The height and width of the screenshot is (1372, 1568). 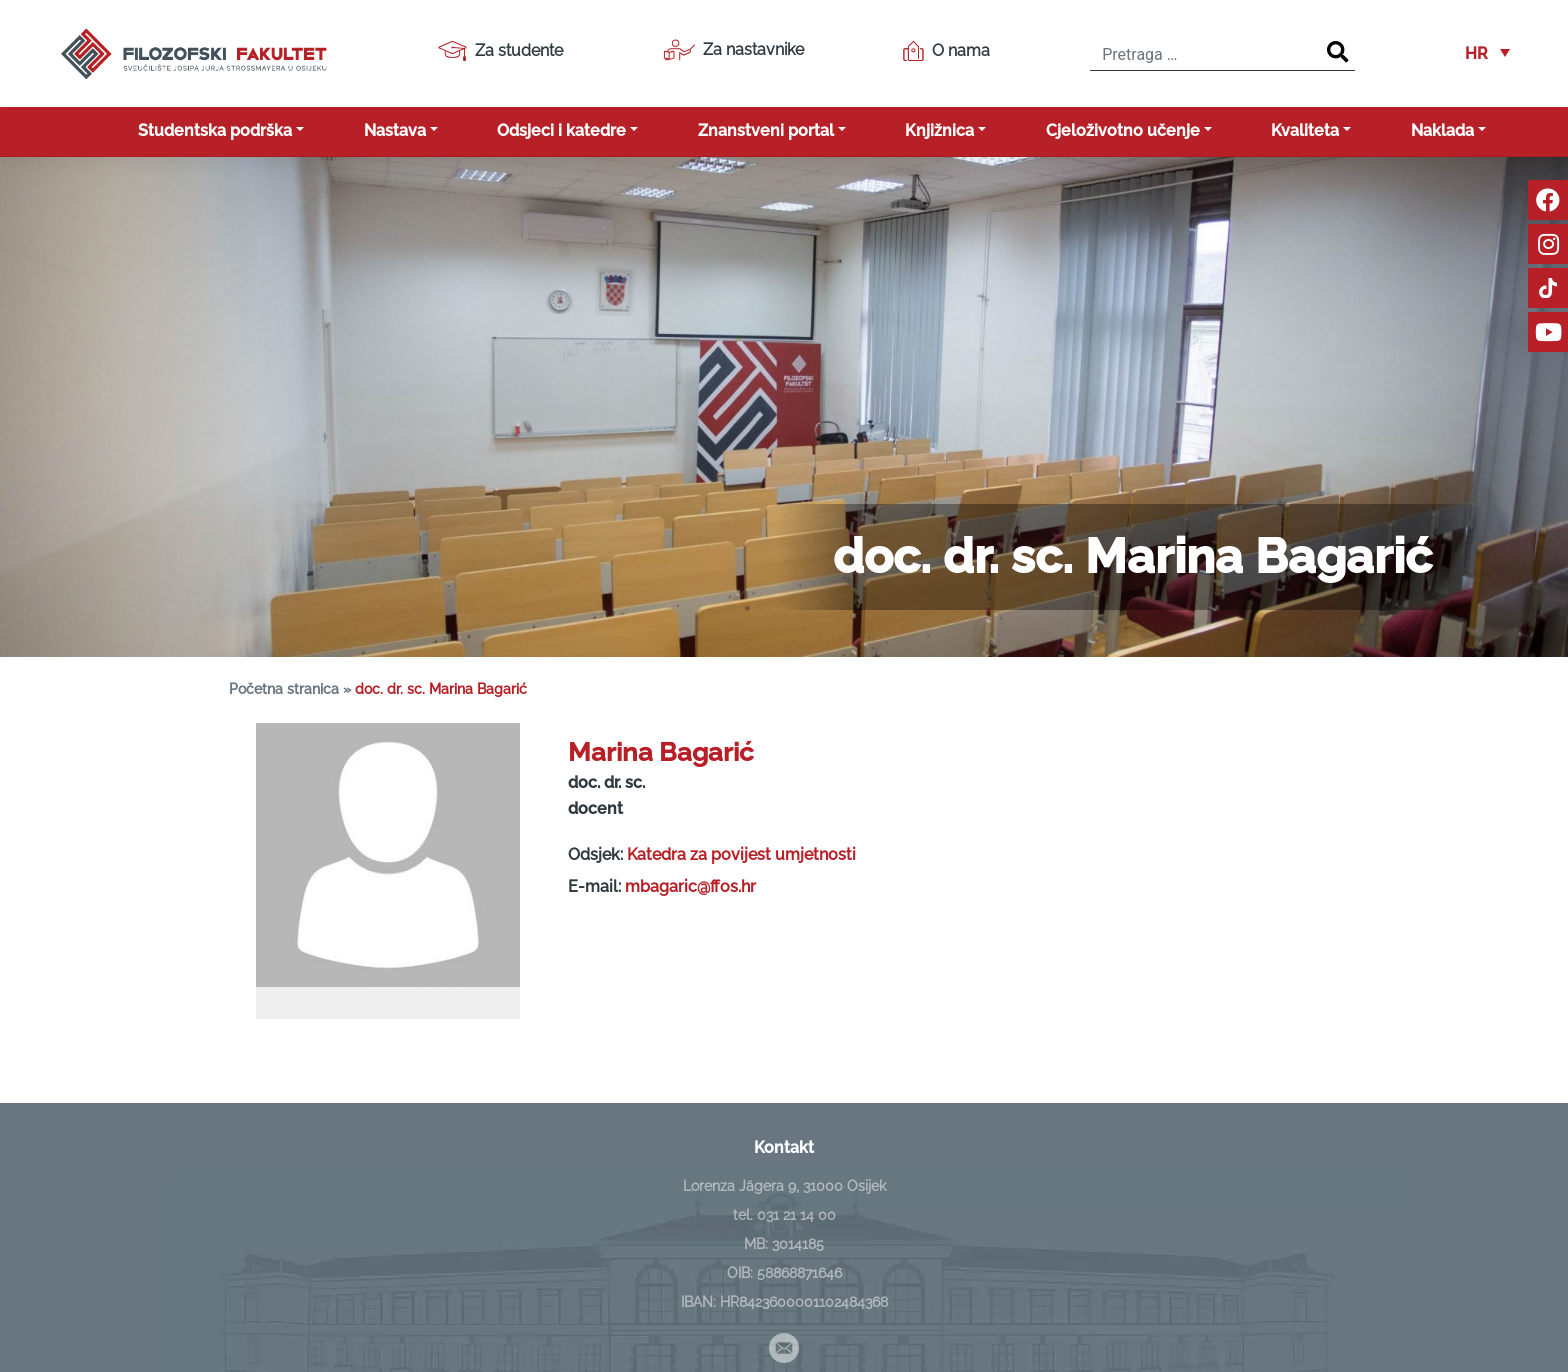 What do you see at coordinates (1442, 130) in the screenshot?
I see `Naklada` at bounding box center [1442, 130].